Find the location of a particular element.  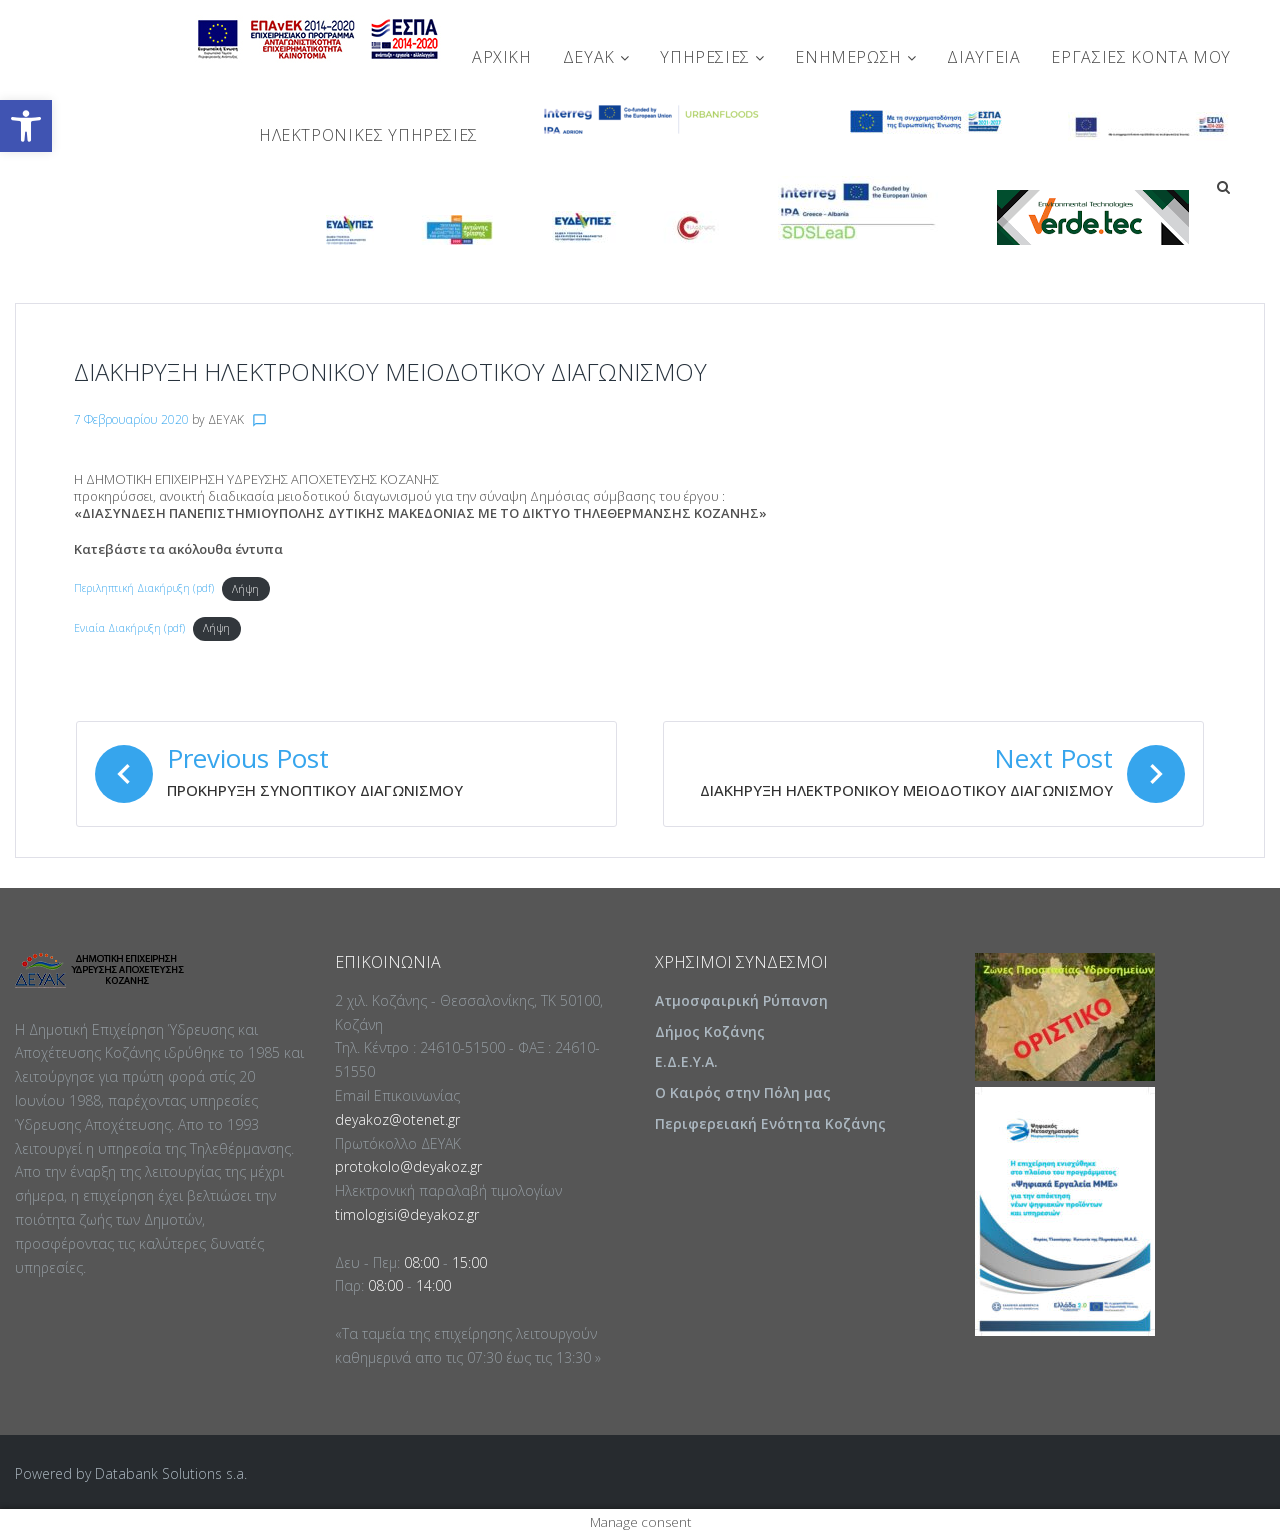

timologisi@deyakoz.gr is located at coordinates (407, 1214).